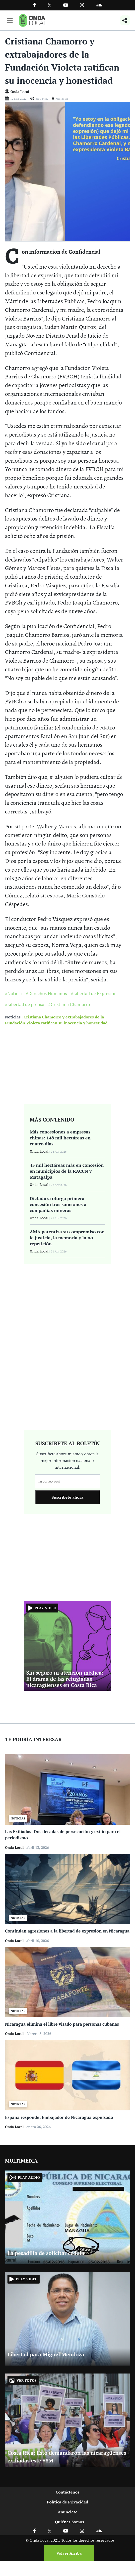  Describe the element at coordinates (24, 1004) in the screenshot. I see `#Libertad de prensa [Ir a Libertad de prensa]` at that location.